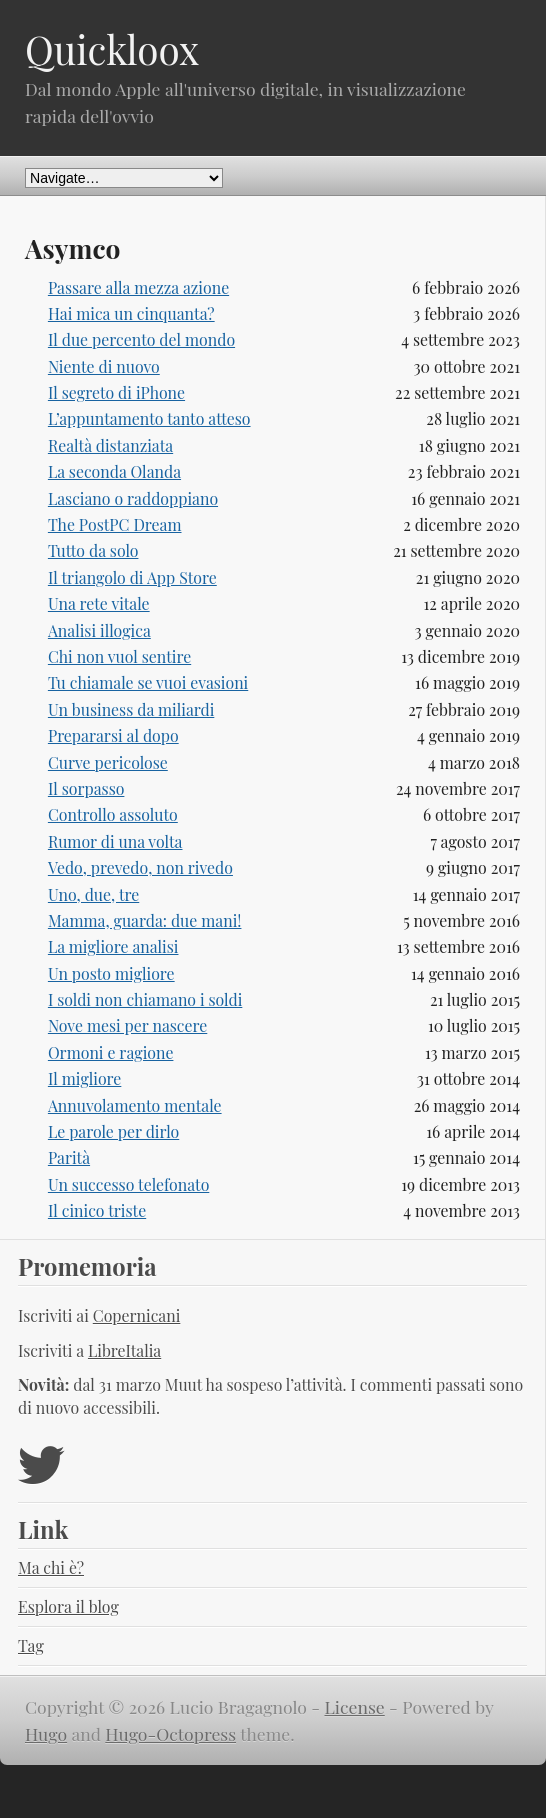 The image size is (546, 1818). What do you see at coordinates (114, 471) in the screenshot?
I see `La seconda Olanda` at bounding box center [114, 471].